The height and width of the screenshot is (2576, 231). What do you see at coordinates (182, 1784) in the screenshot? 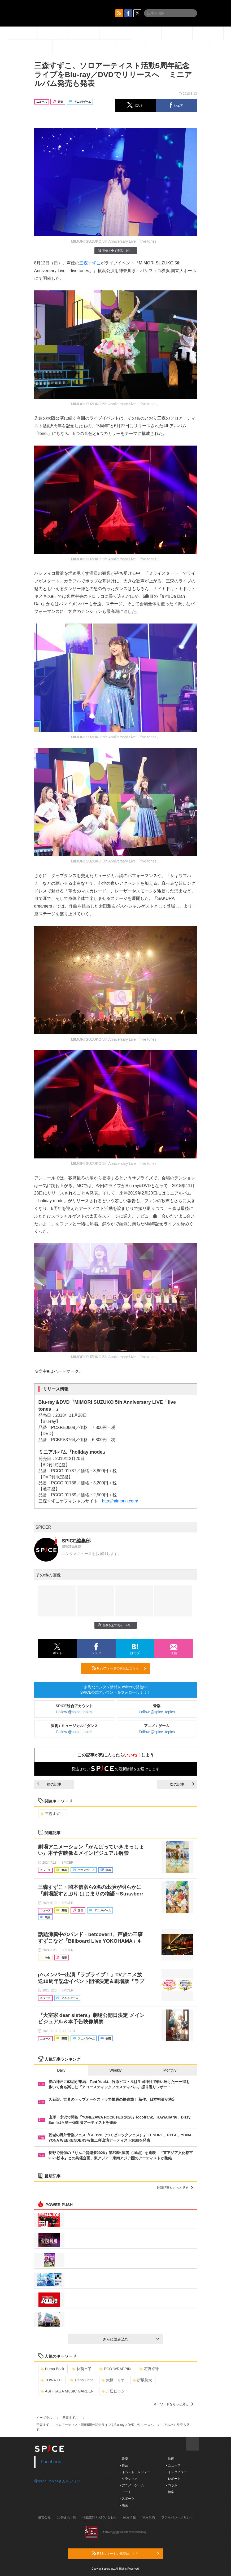
I see `次の記事` at bounding box center [182, 1784].